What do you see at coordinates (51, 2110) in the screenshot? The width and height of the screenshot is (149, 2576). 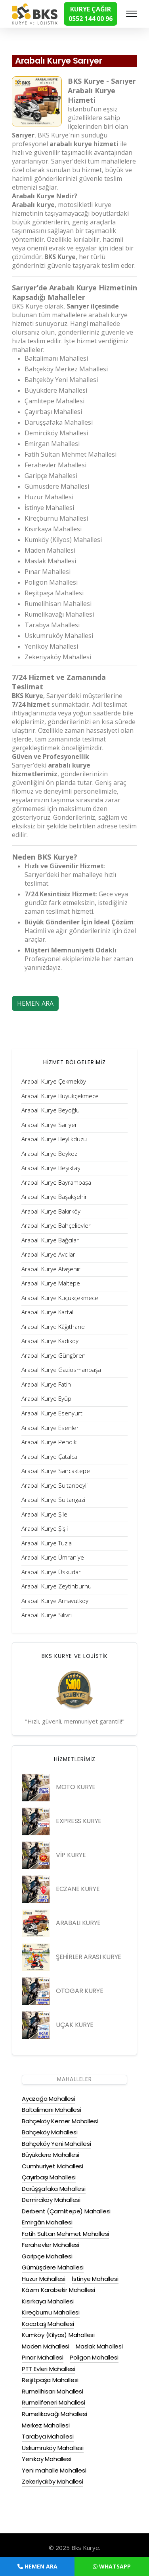 I see `Baltalimanı Mahallesi` at bounding box center [51, 2110].